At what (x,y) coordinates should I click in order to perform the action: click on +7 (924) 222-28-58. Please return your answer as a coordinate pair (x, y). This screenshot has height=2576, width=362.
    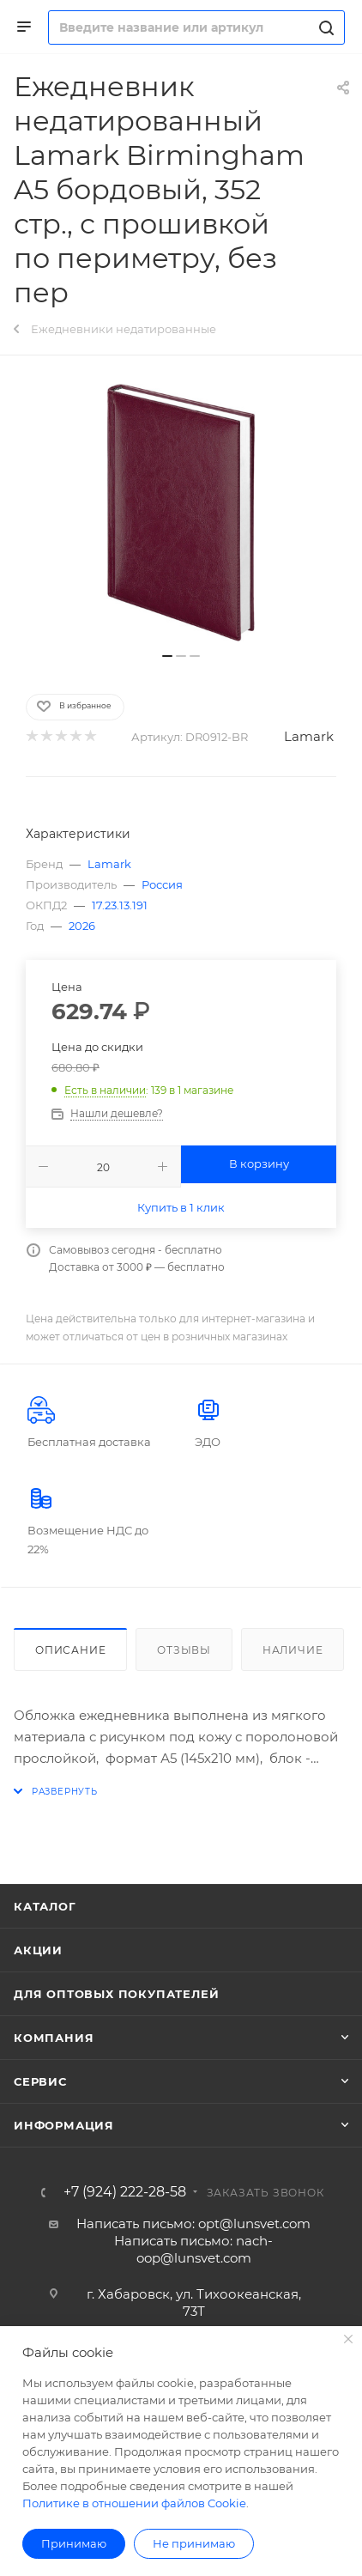
    Looking at the image, I should click on (124, 2192).